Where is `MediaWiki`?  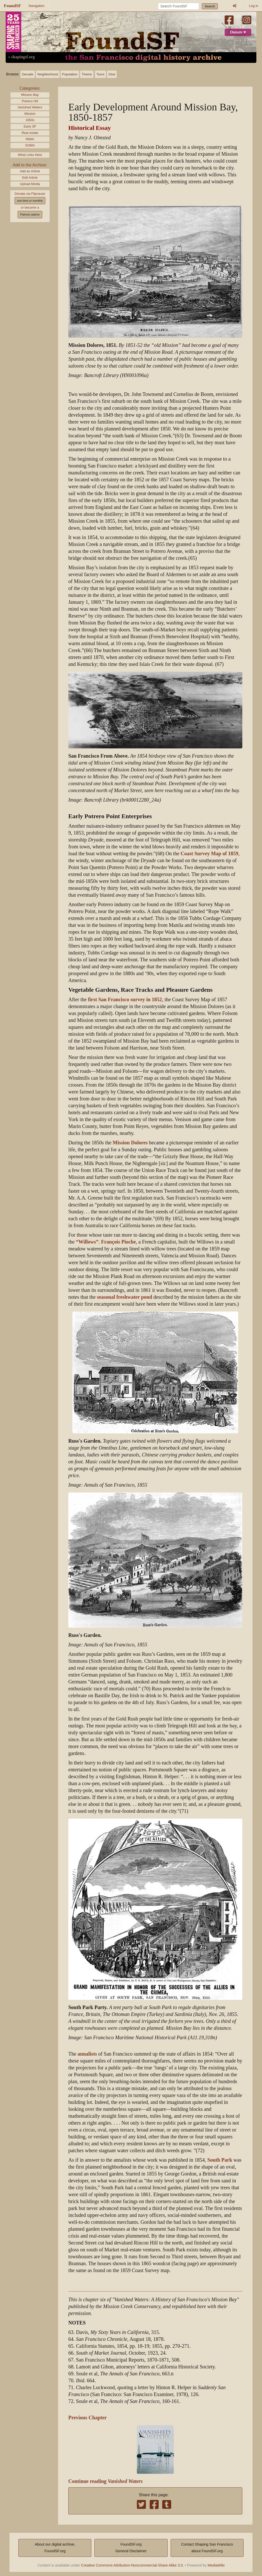 MediaWiki is located at coordinates (216, 2565).